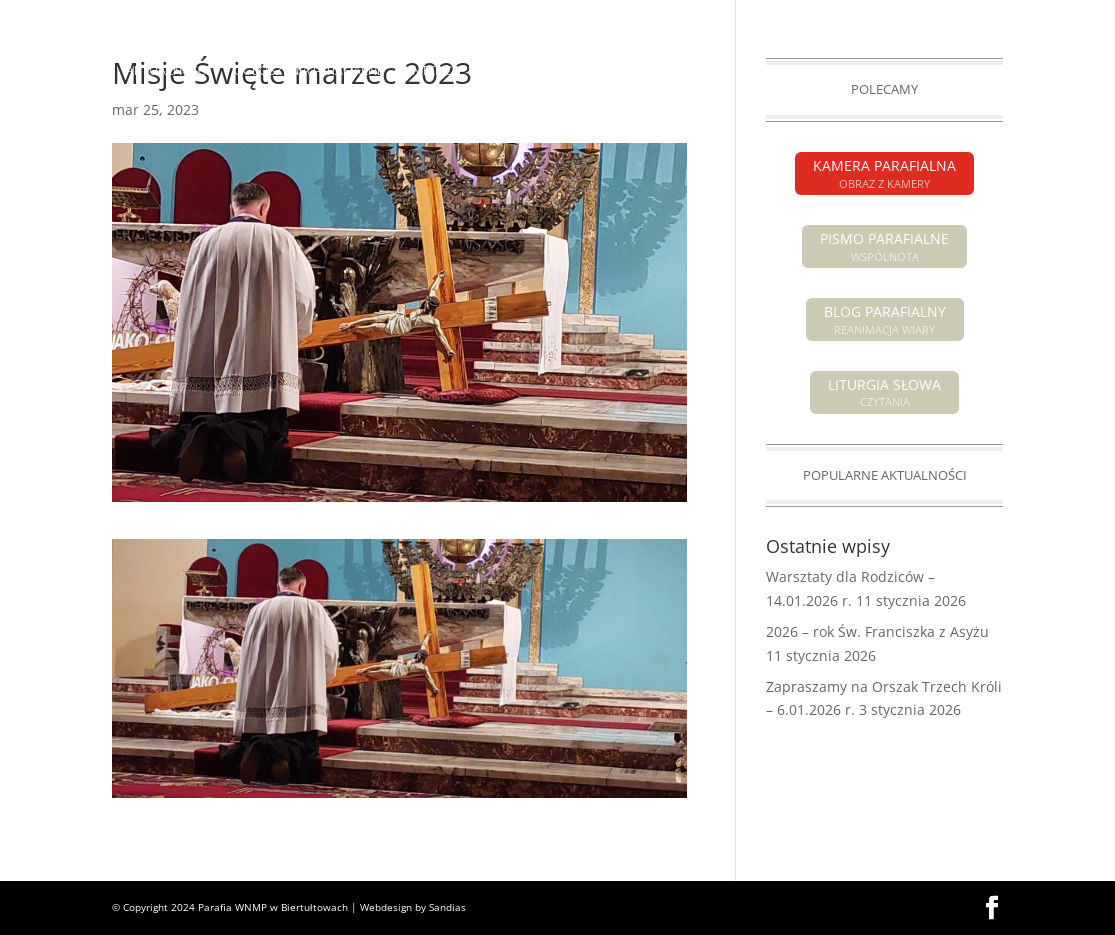 Image resolution: width=1115 pixels, height=935 pixels. What do you see at coordinates (879, 16) in the screenshot?
I see `PISMO PARAFIALNE` at bounding box center [879, 16].